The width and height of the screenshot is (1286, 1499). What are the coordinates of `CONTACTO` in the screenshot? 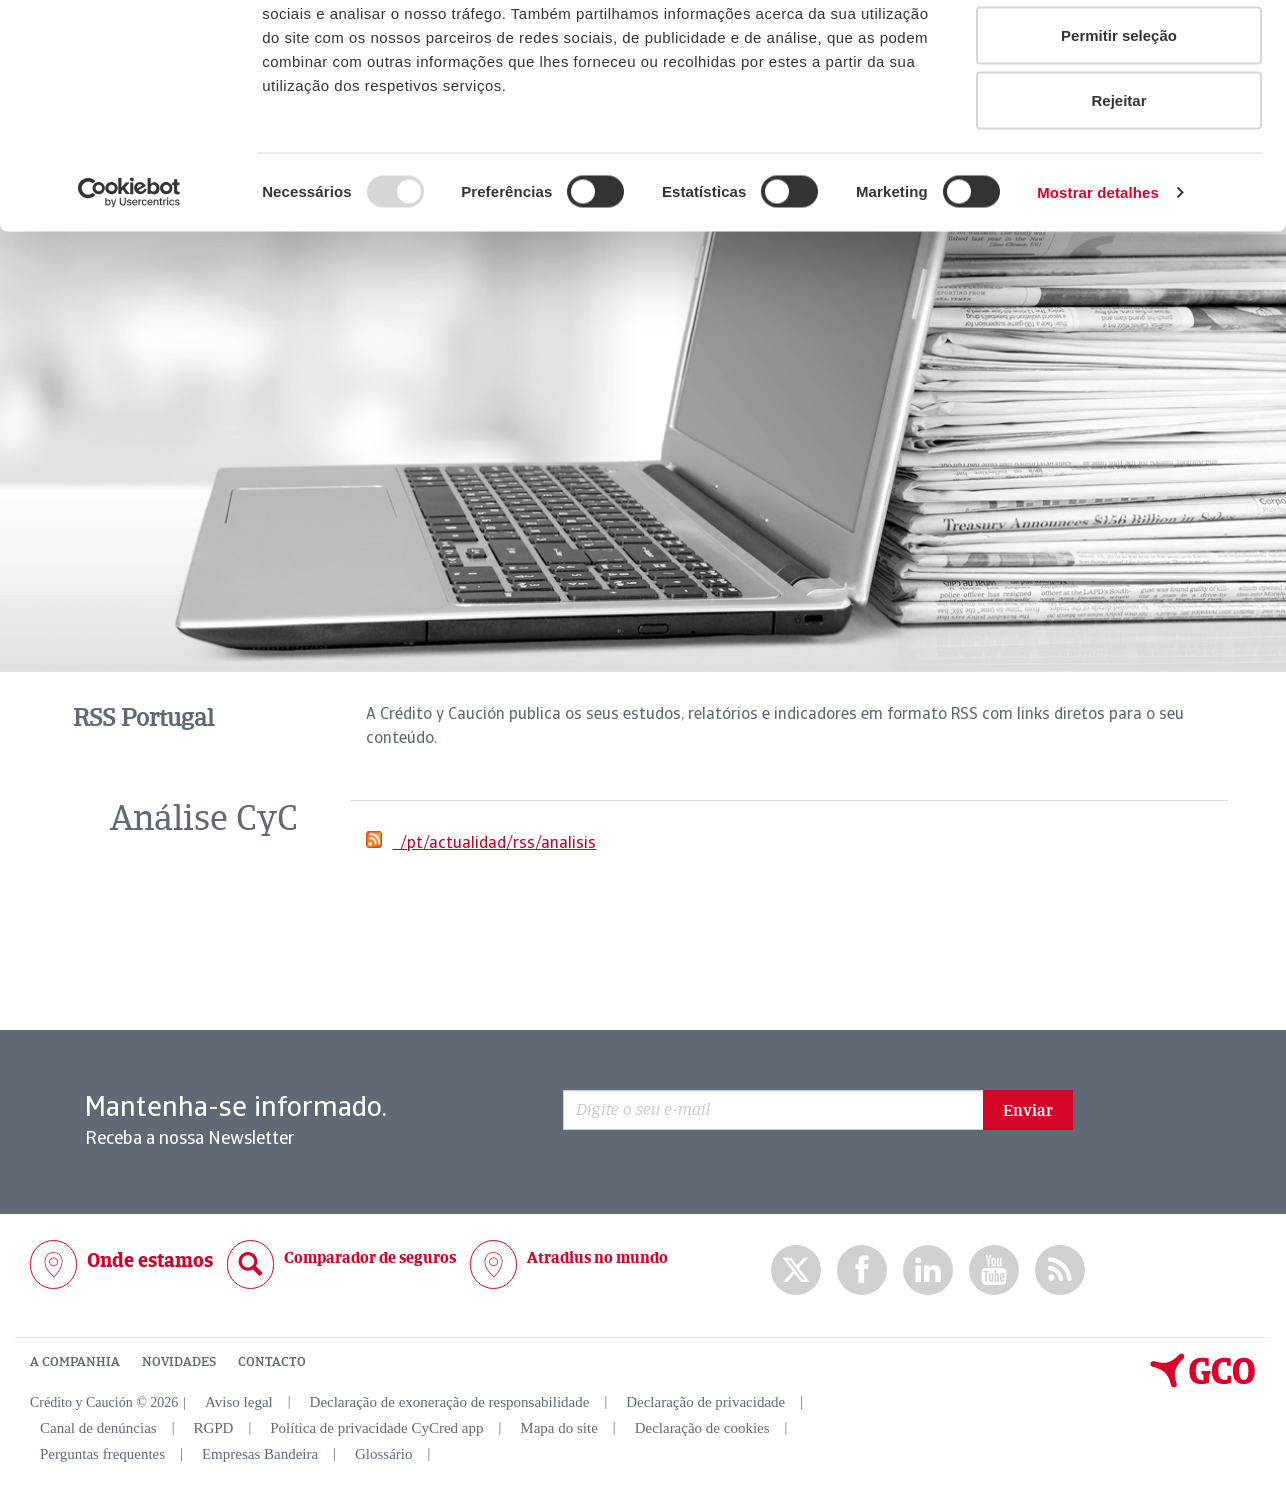 It's located at (272, 1361).